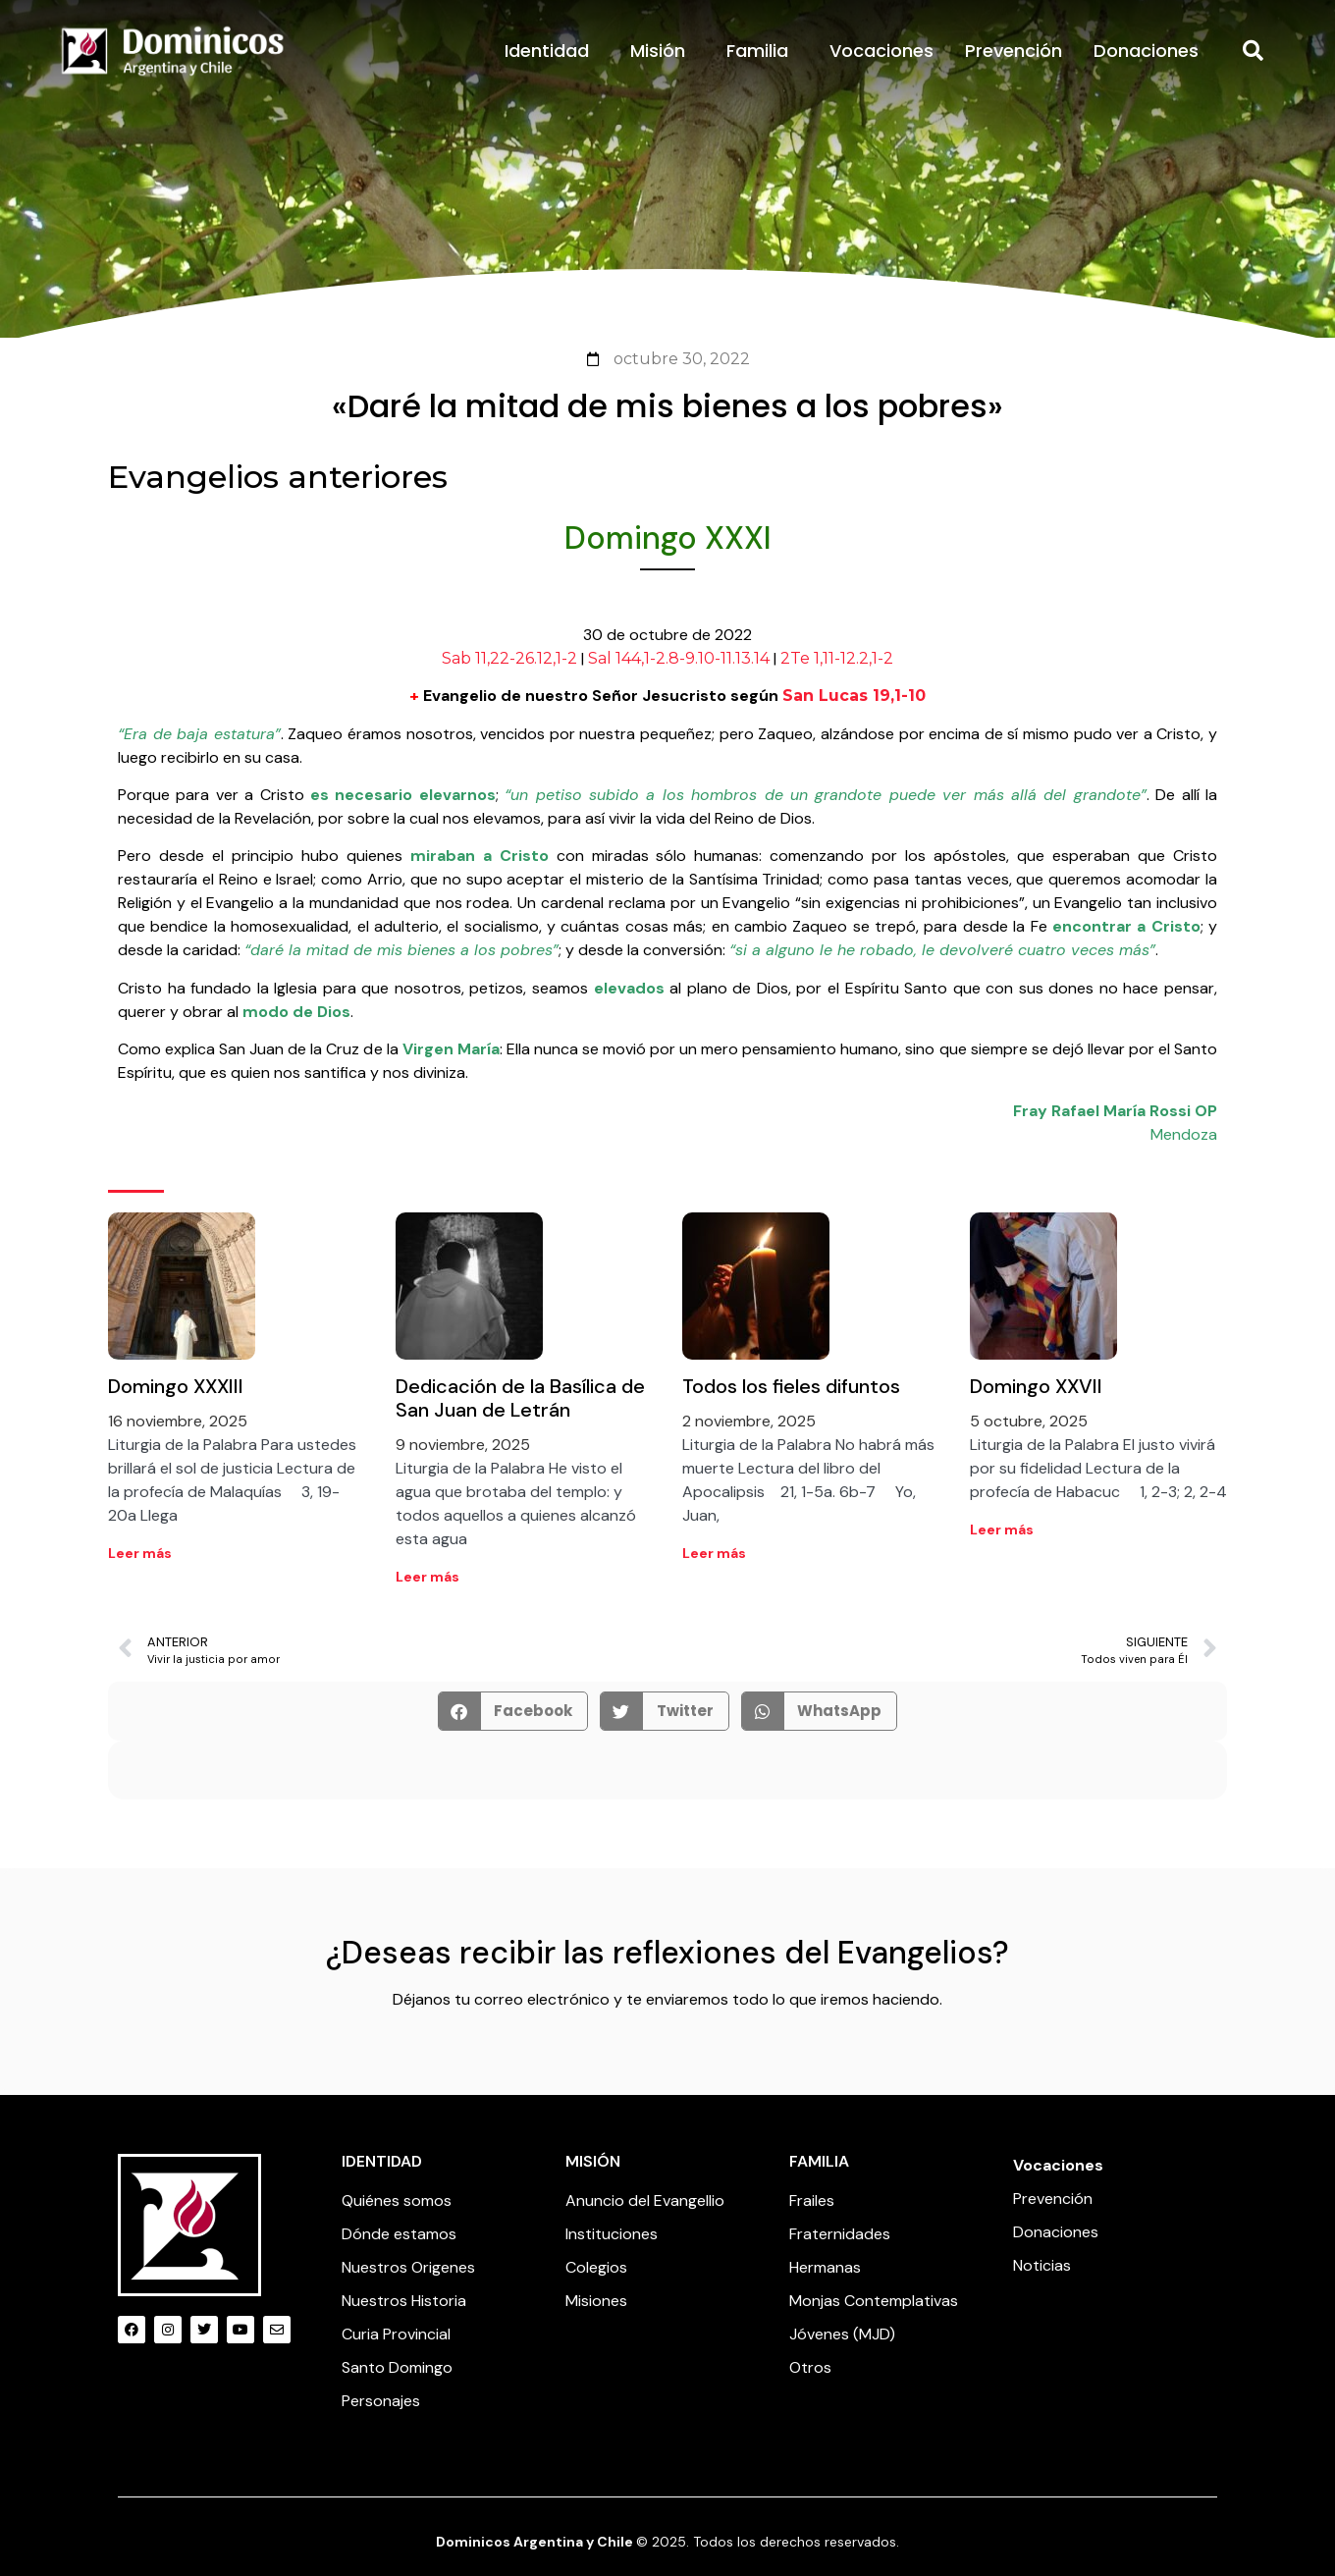 The width and height of the screenshot is (1335, 2576). Describe the element at coordinates (1036, 1386) in the screenshot. I see `Domingo XXVII` at that location.